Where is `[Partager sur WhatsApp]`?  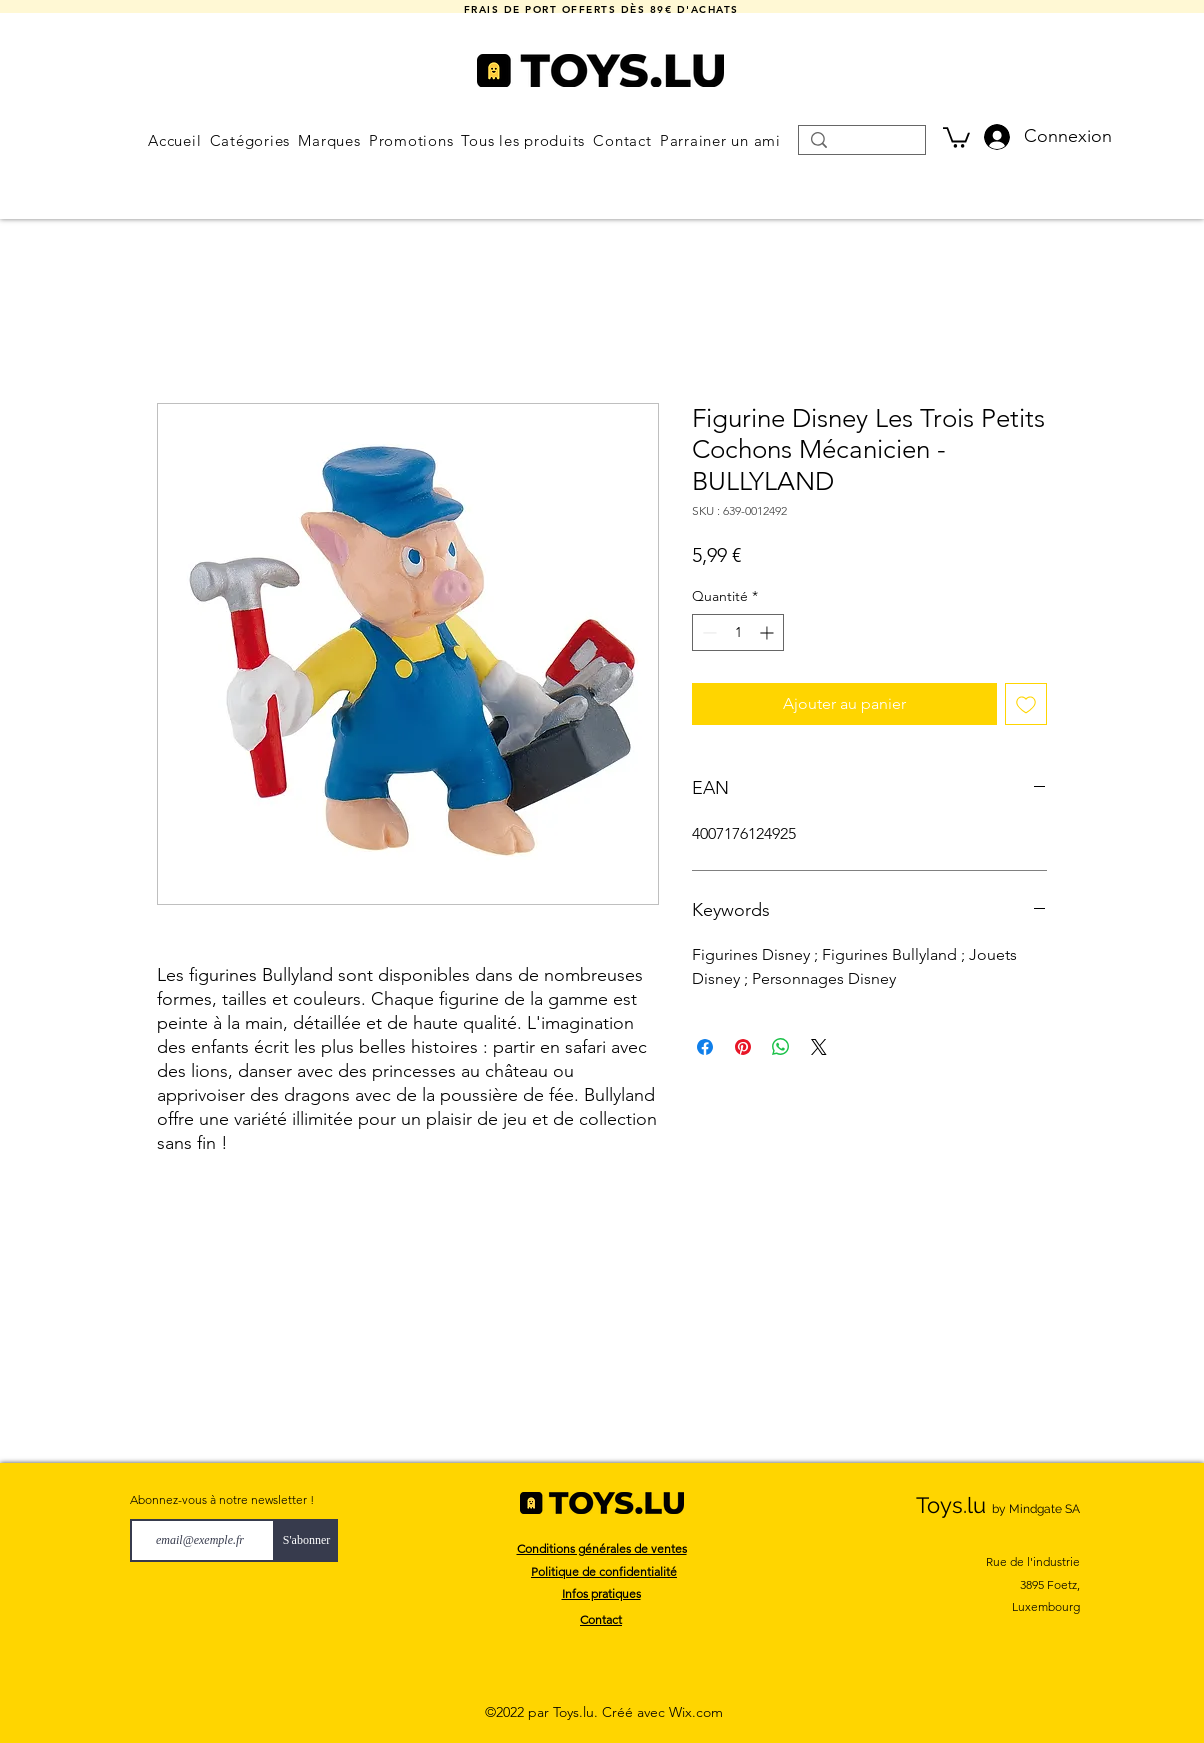 [Partager sur WhatsApp] is located at coordinates (781, 1047).